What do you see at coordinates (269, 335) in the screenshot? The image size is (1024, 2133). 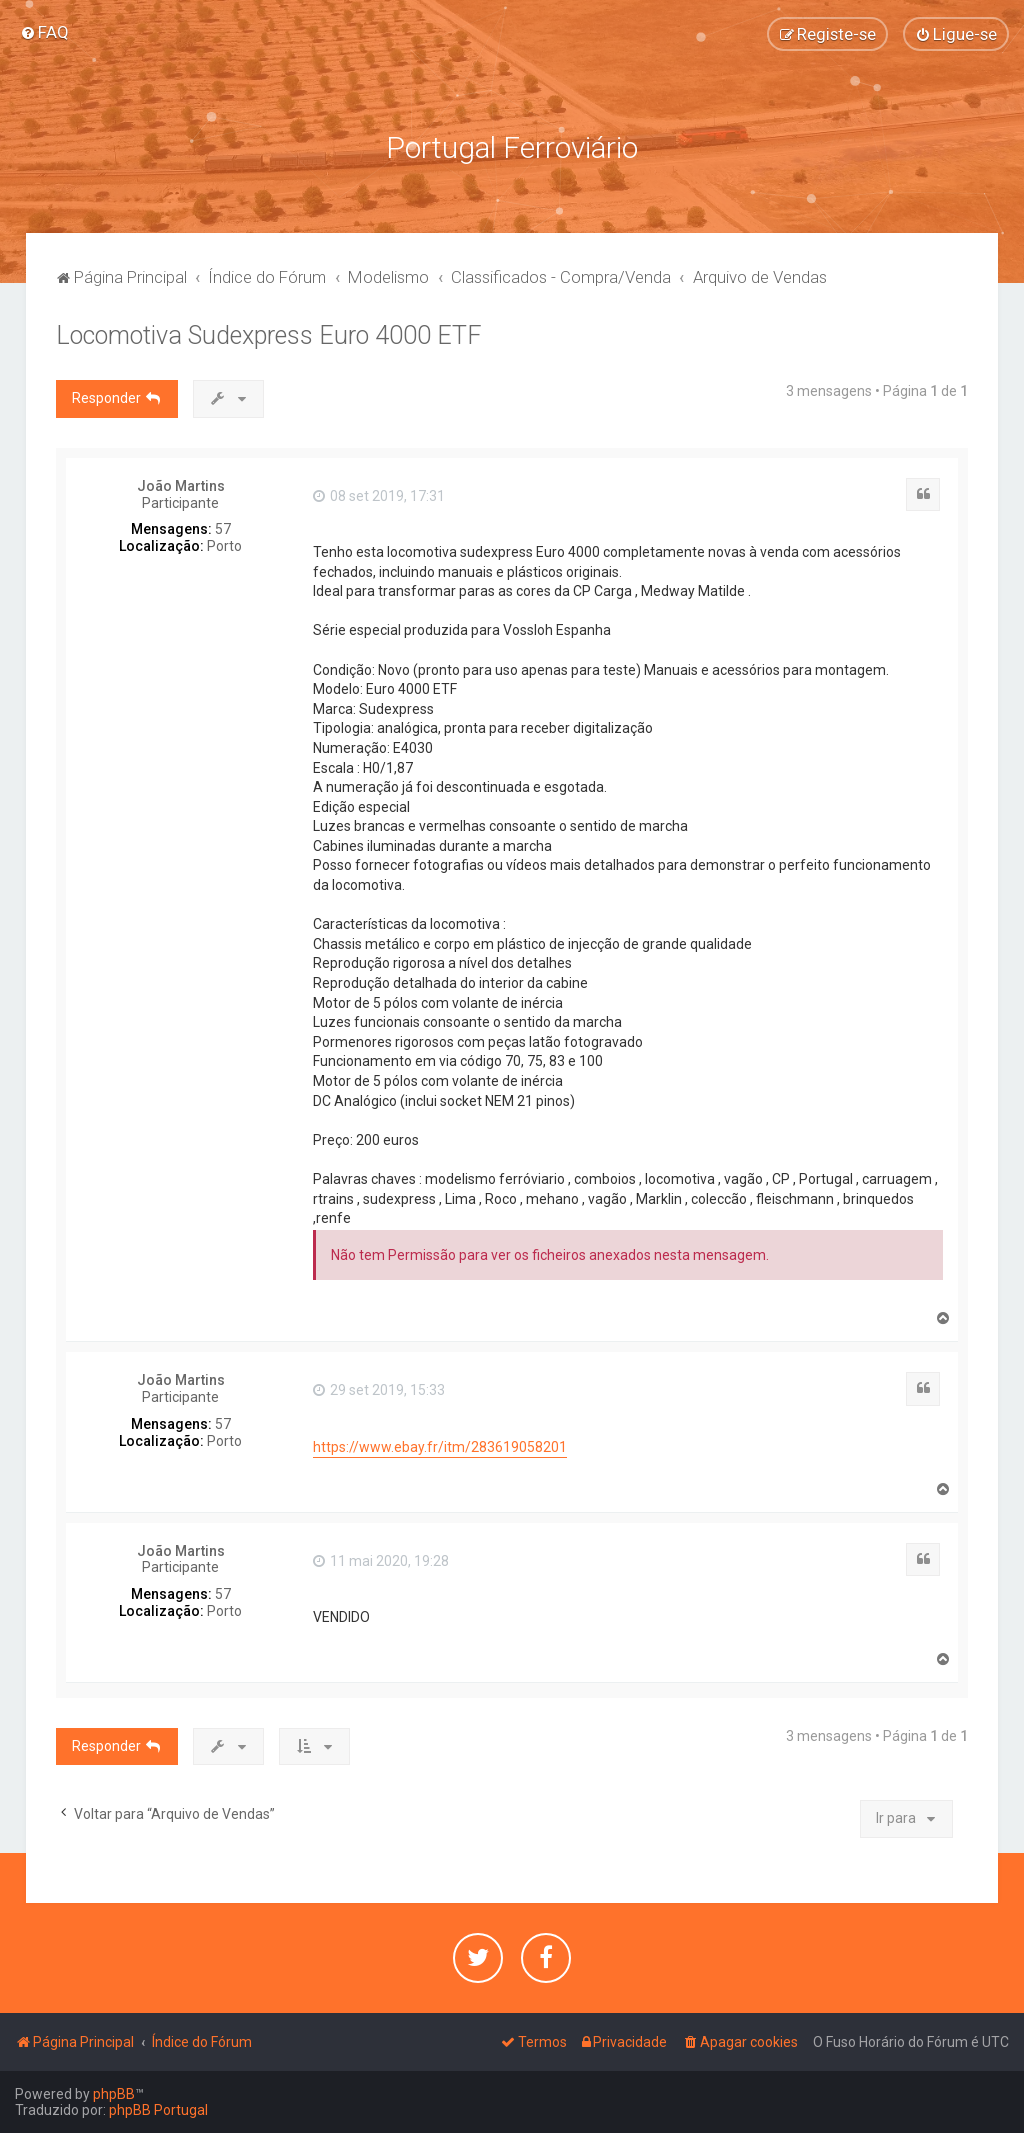 I see `Locomotiva Sudexpress Euro 4000 ETF` at bounding box center [269, 335].